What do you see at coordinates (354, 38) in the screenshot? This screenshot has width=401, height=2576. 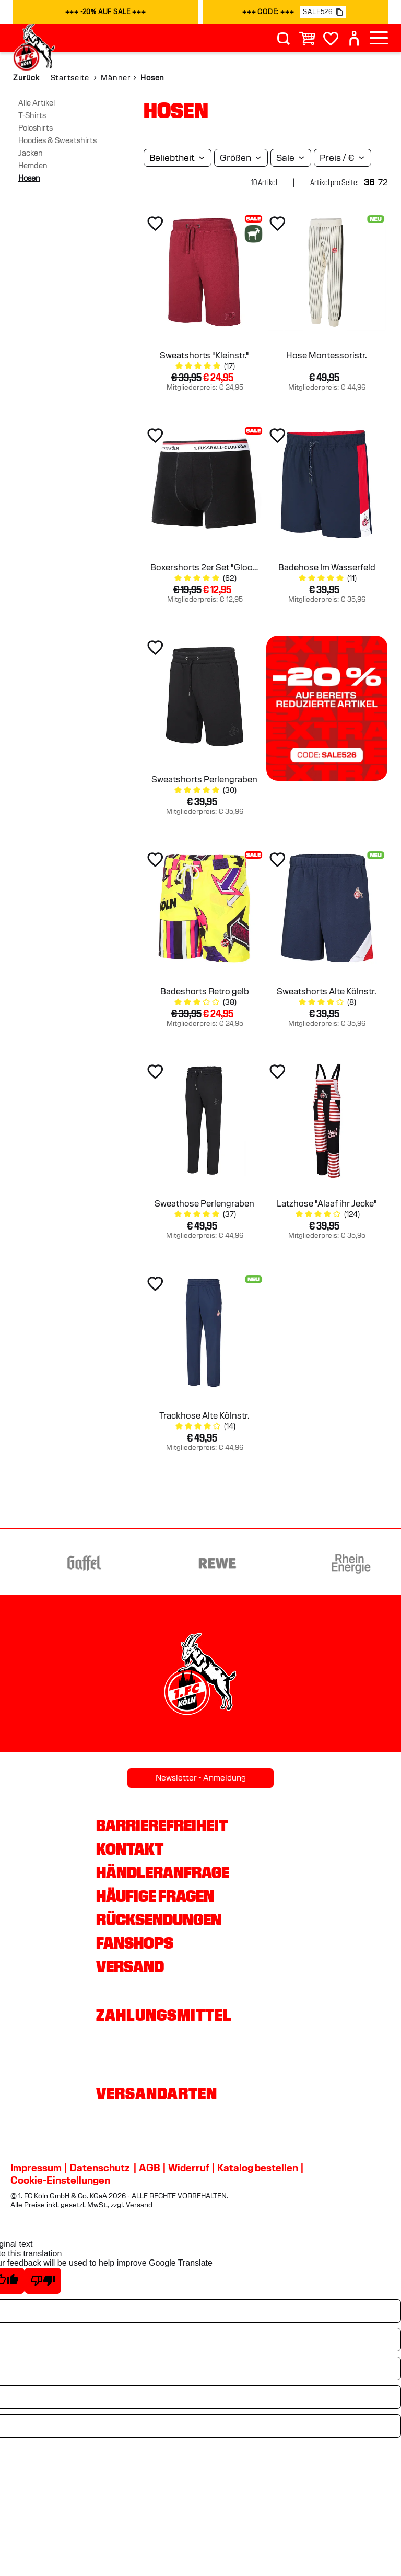 I see `[User]` at bounding box center [354, 38].